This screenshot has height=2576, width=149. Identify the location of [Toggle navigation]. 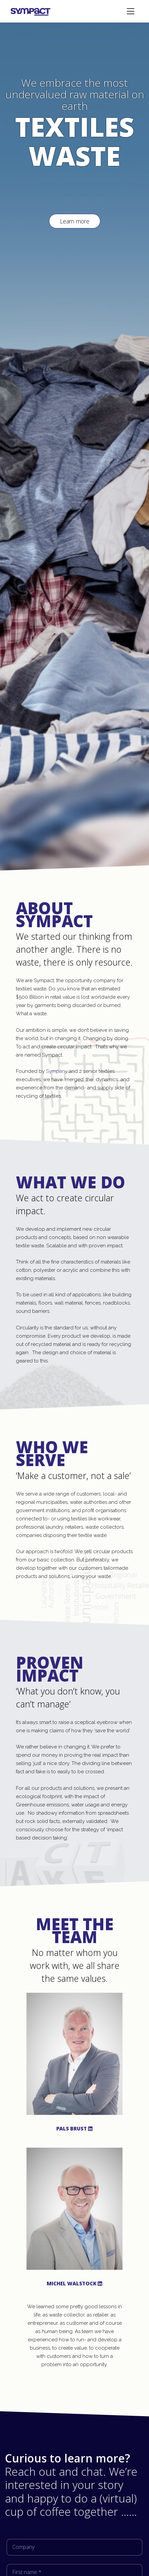
(130, 11).